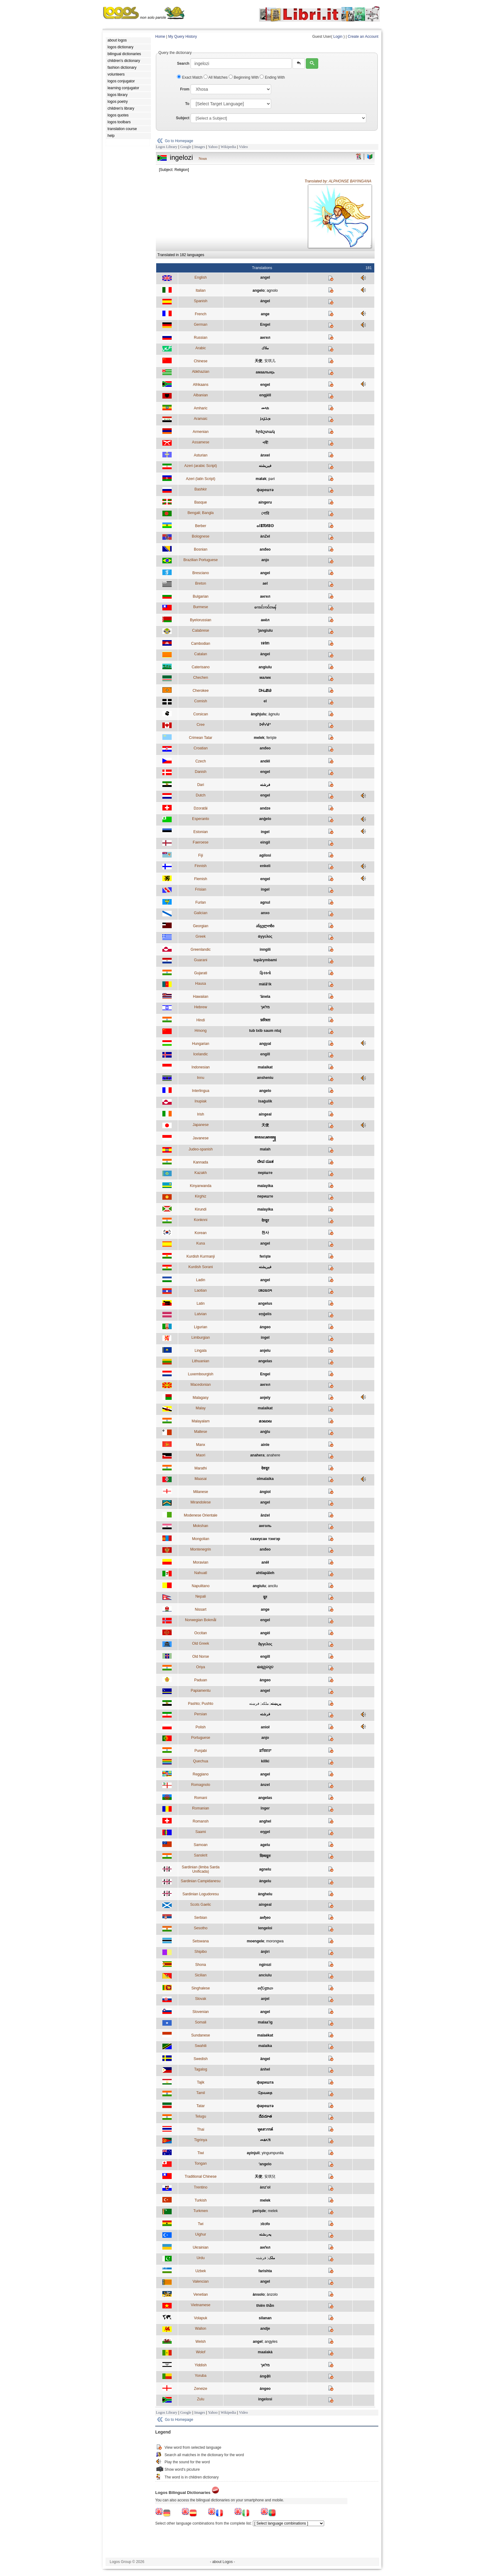  Describe the element at coordinates (265, 583) in the screenshot. I see `ael` at that location.